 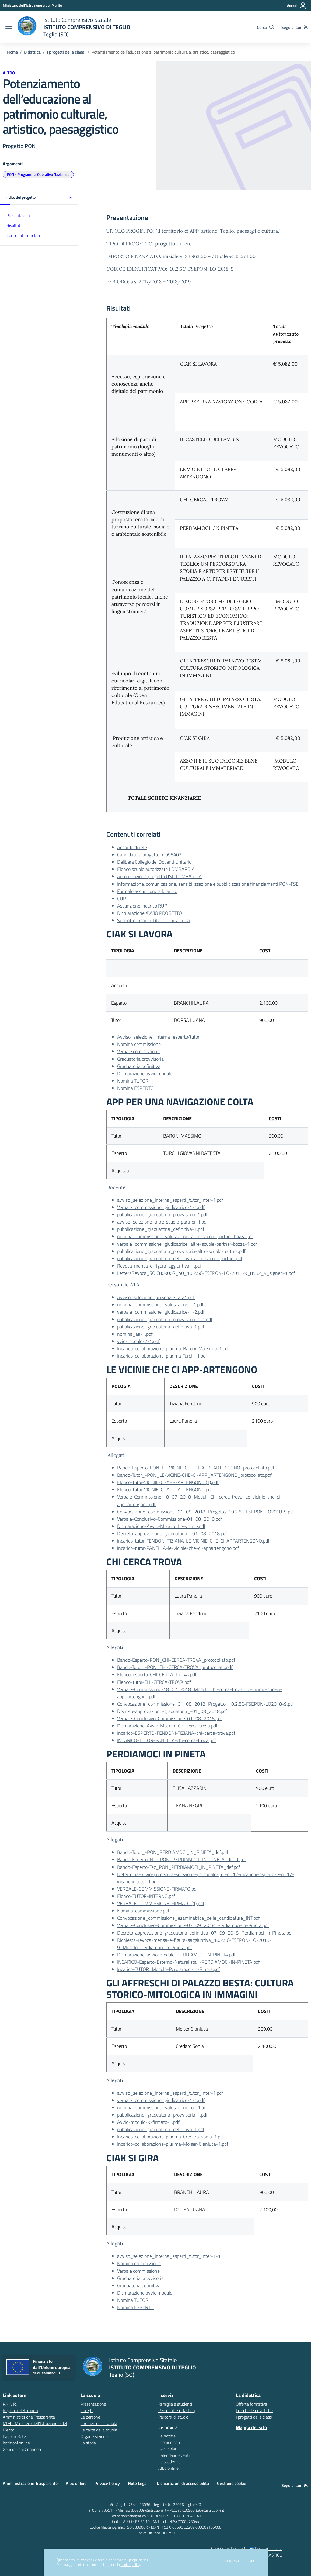 I want to click on Personale scolastico, so click(x=176, y=2410).